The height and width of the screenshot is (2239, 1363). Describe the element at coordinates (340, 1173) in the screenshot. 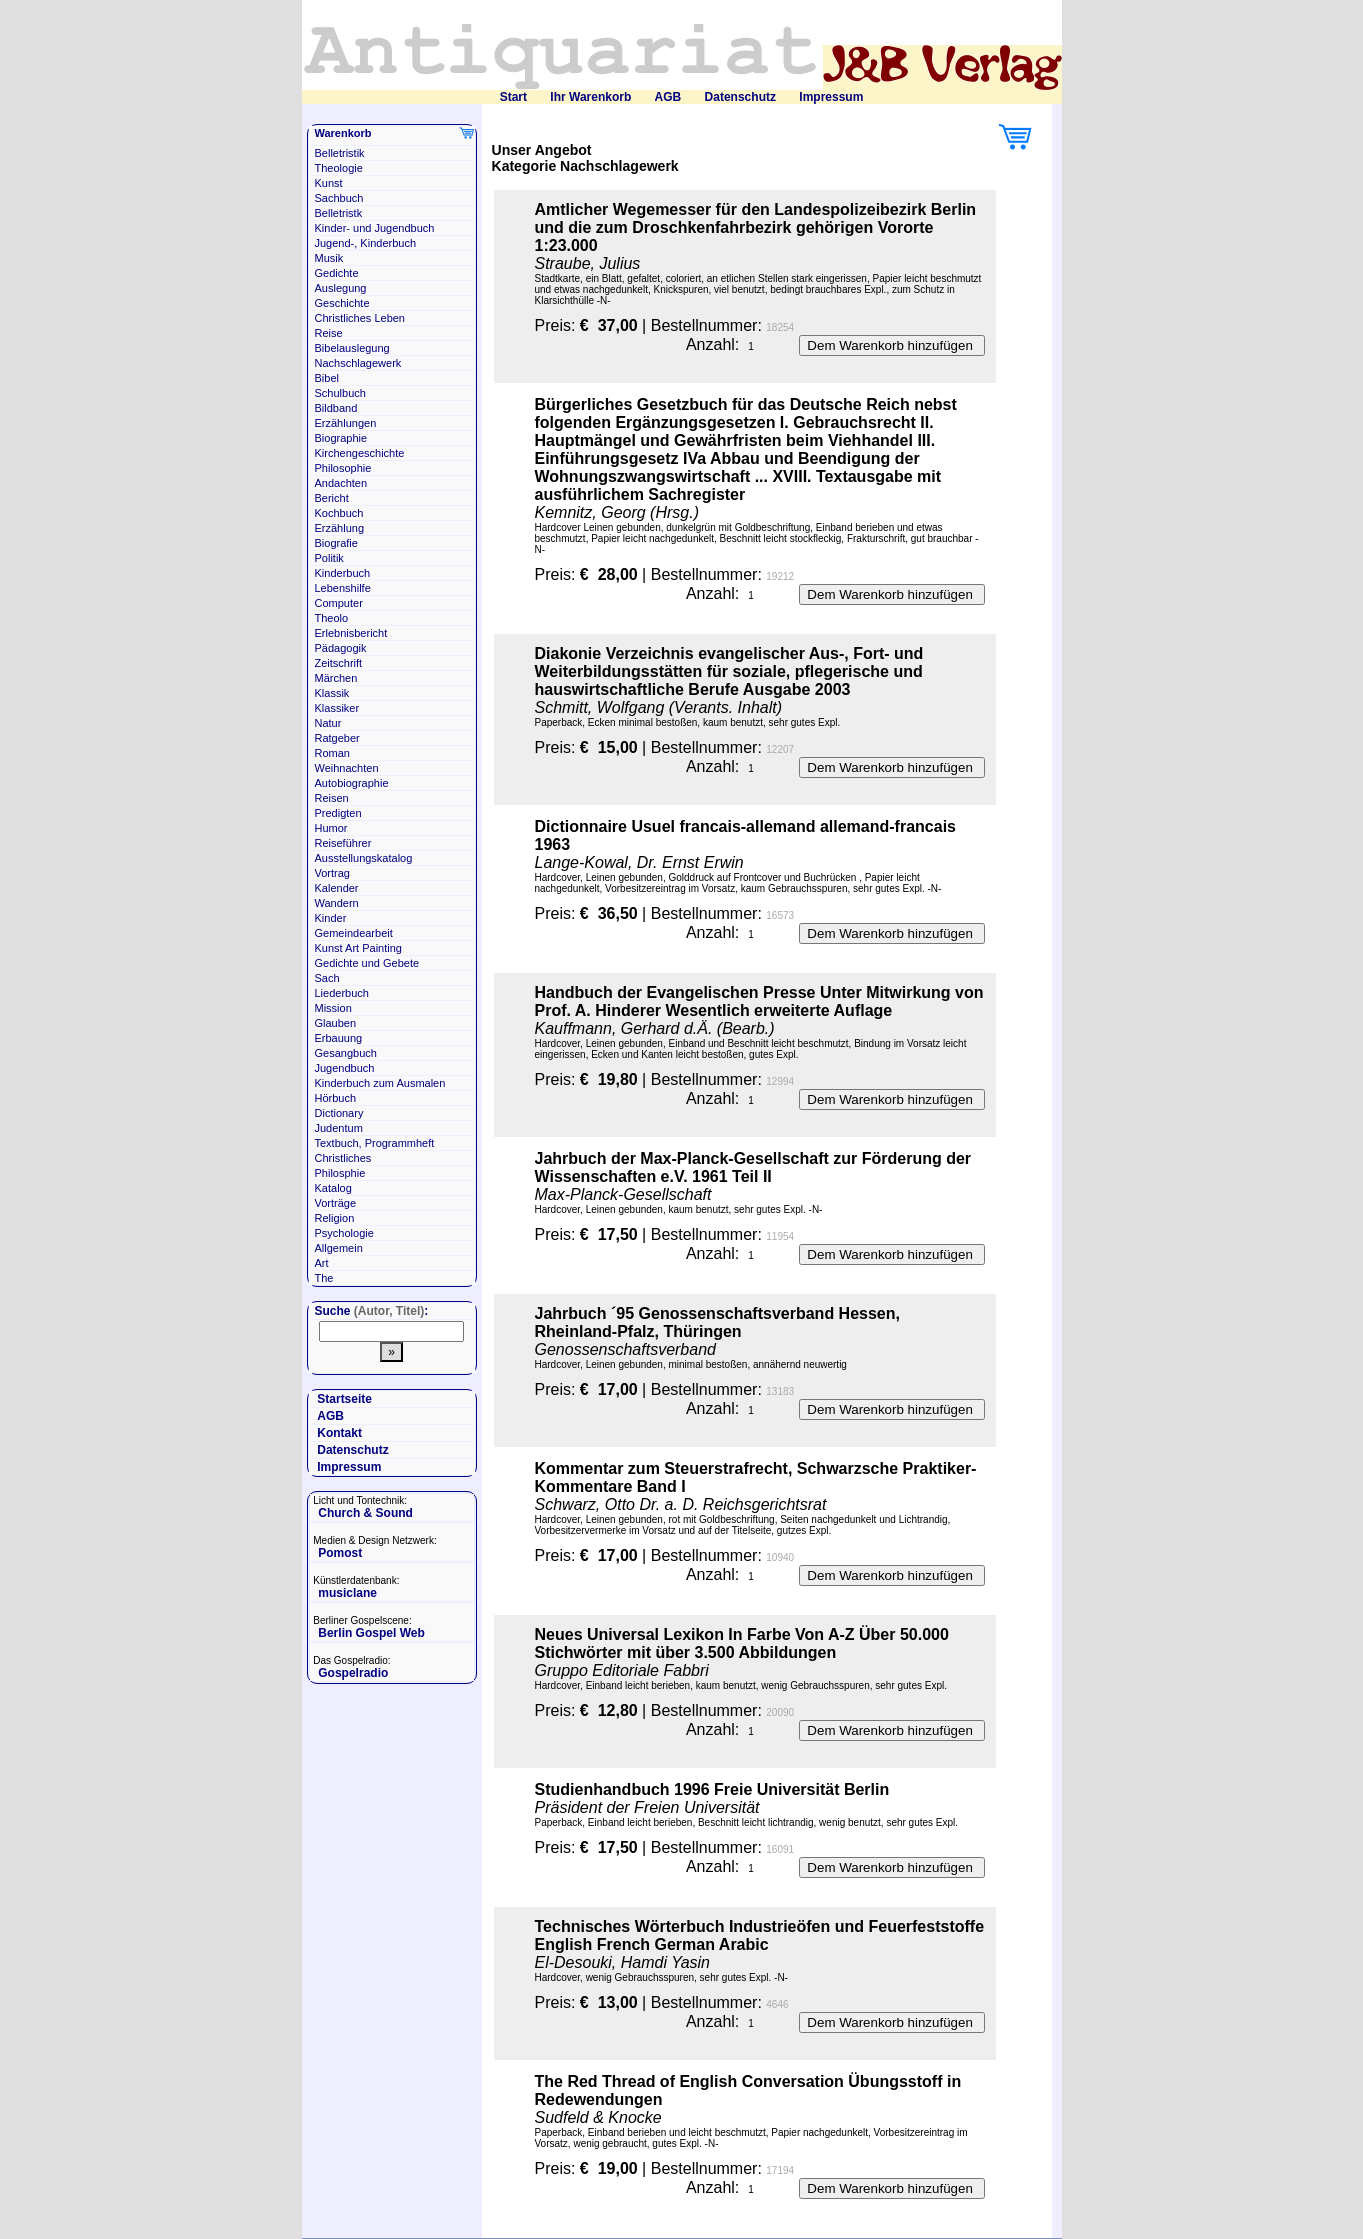

I see `Philosphie` at that location.